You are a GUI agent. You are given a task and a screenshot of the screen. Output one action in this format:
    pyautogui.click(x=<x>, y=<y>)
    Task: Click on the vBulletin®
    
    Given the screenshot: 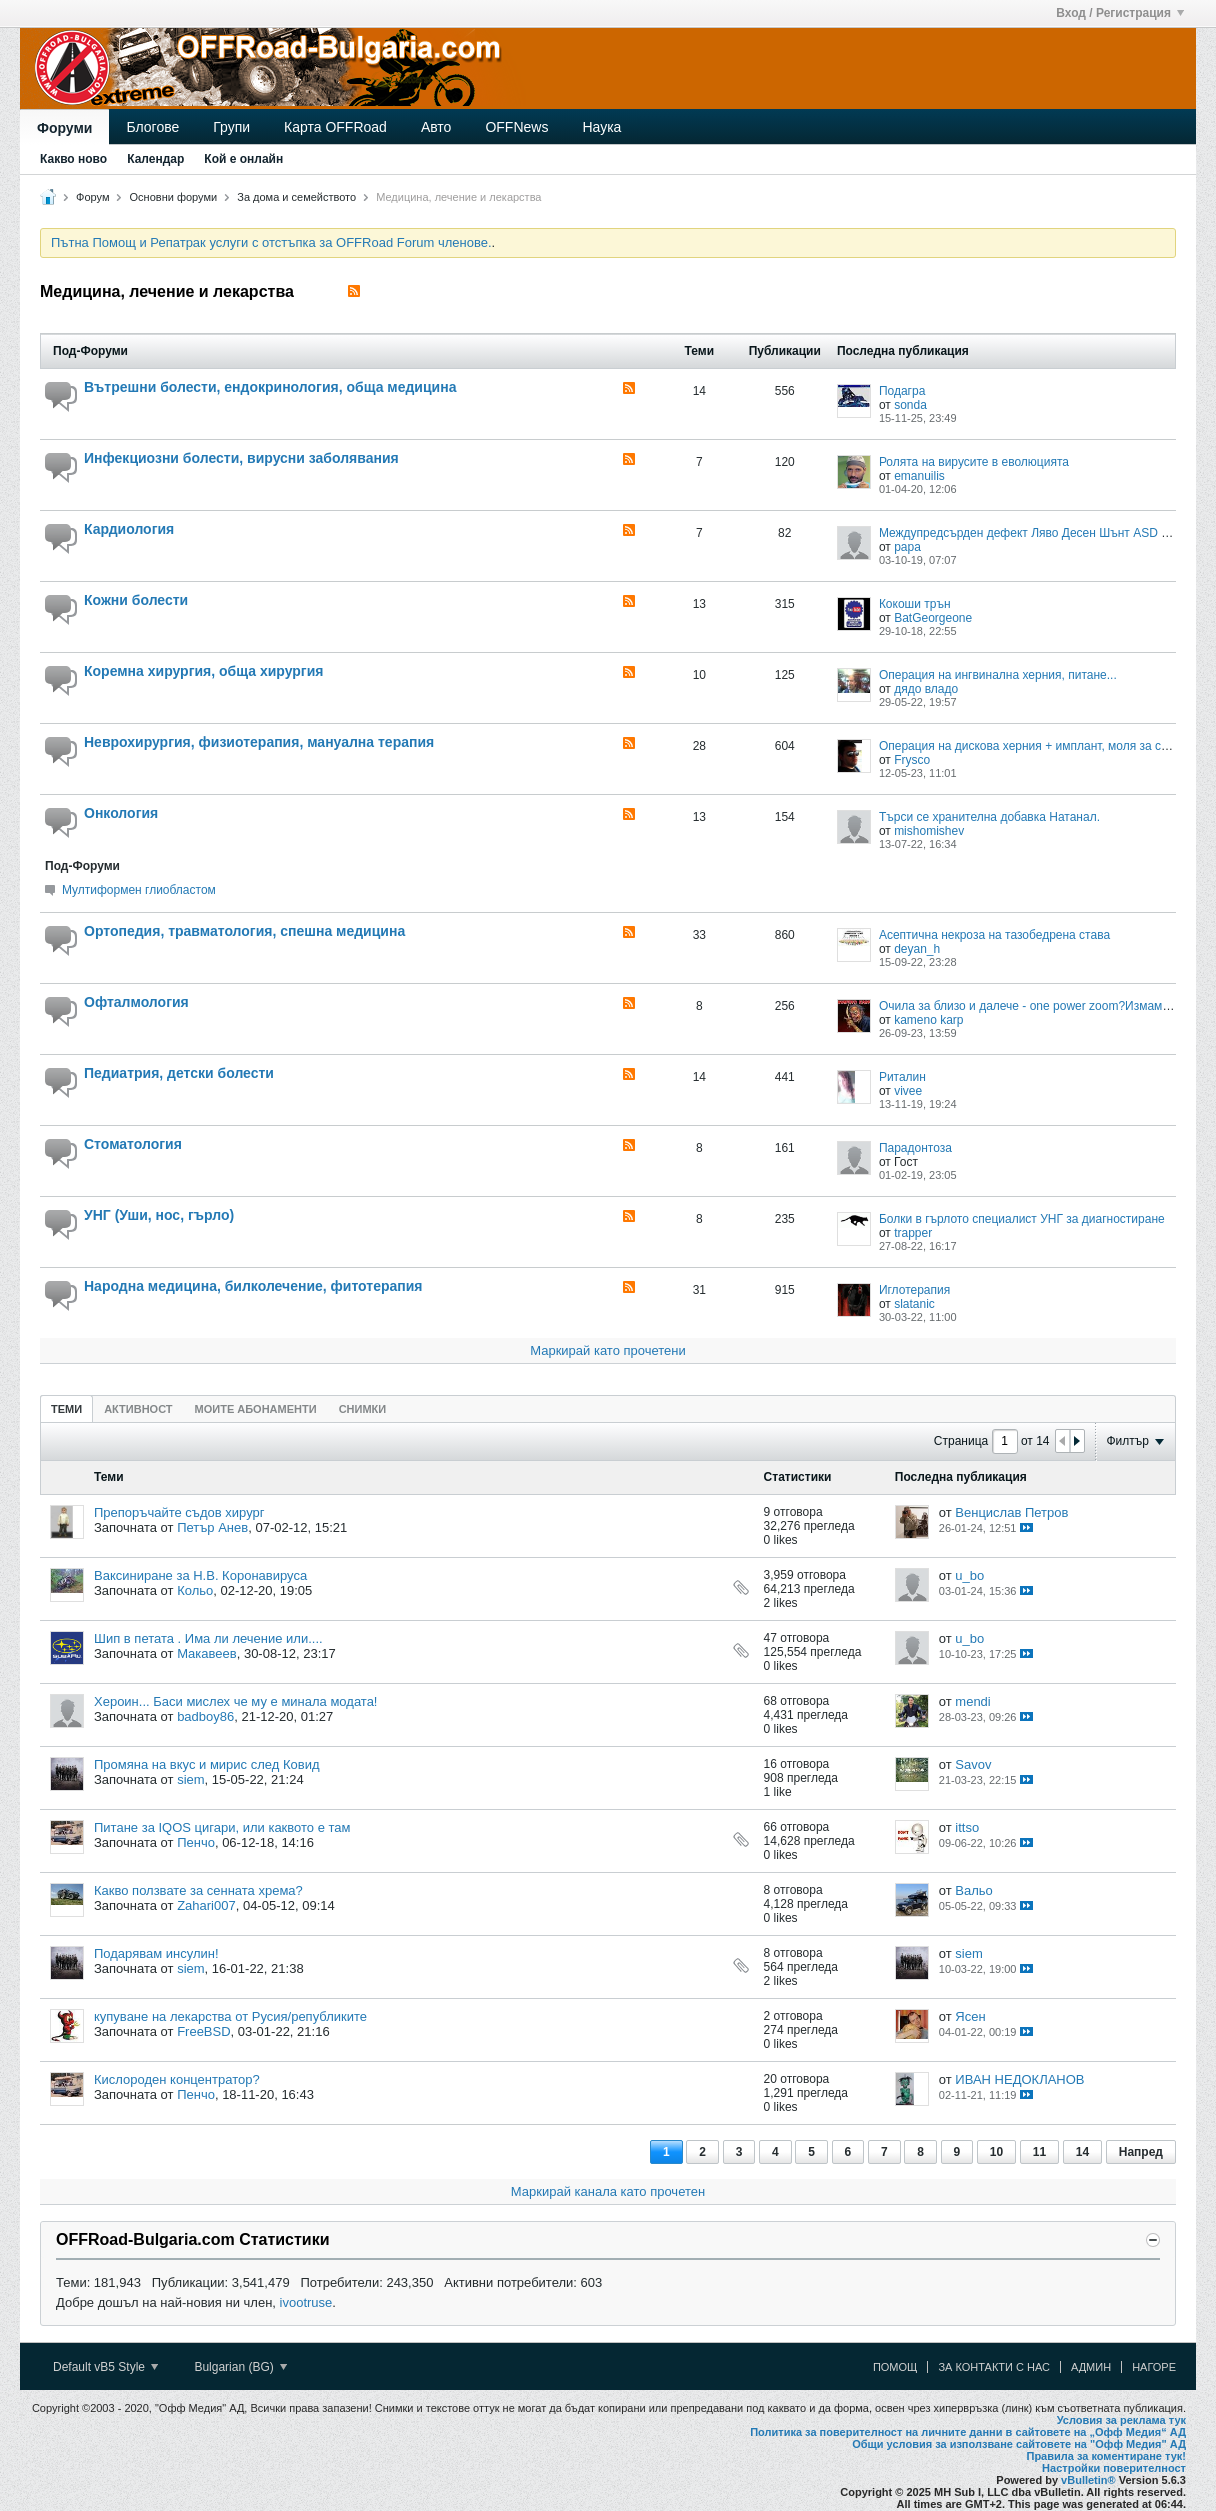 What is the action you would take?
    pyautogui.click(x=1088, y=2480)
    